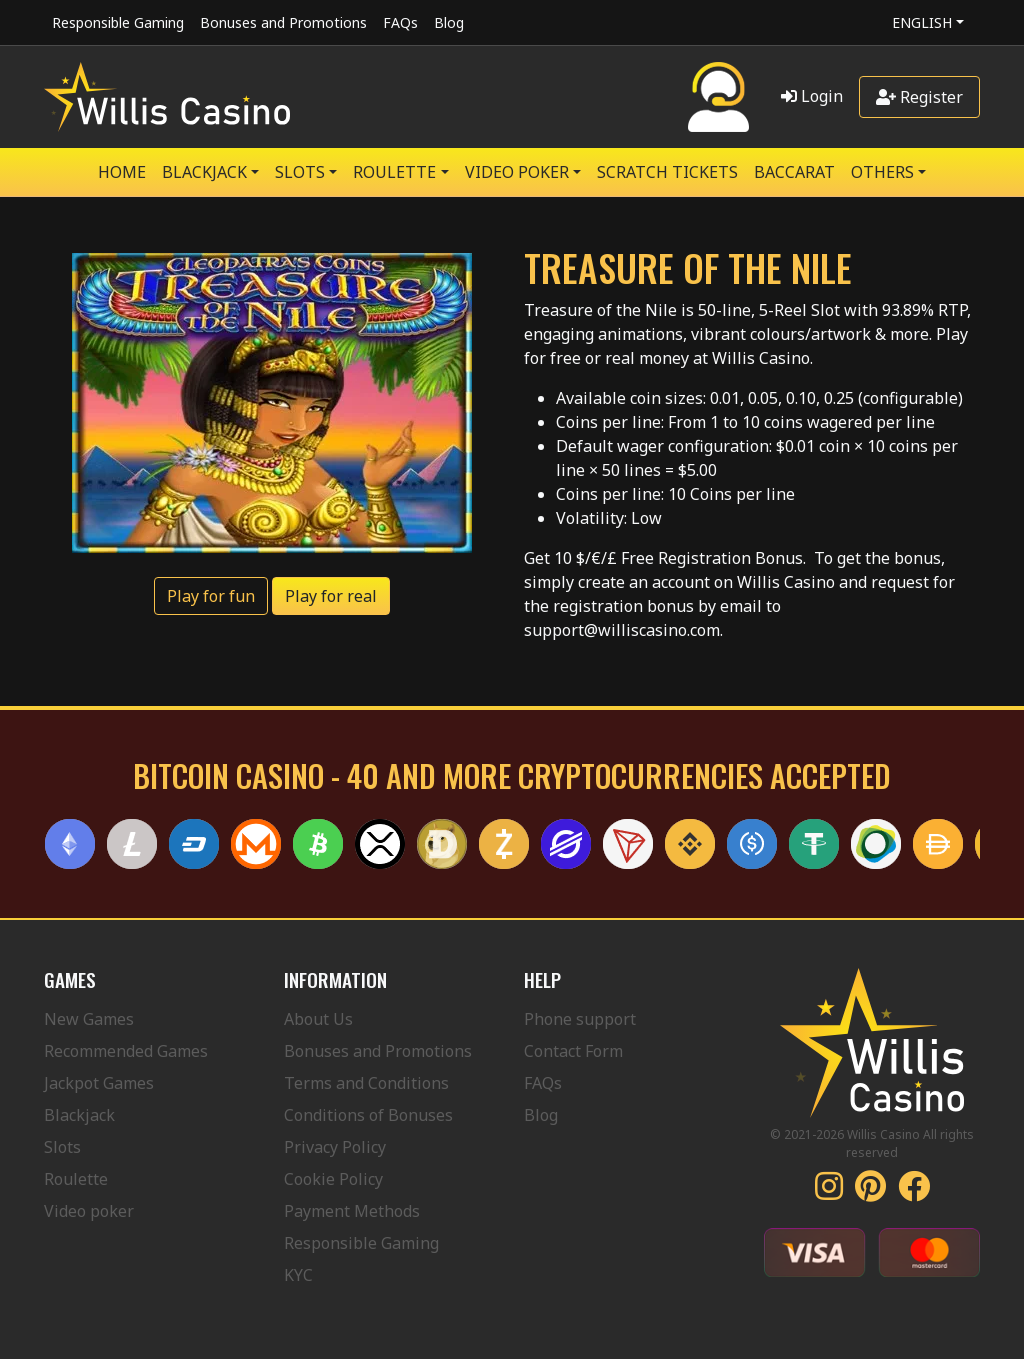  I want to click on Others, so click(882, 172).